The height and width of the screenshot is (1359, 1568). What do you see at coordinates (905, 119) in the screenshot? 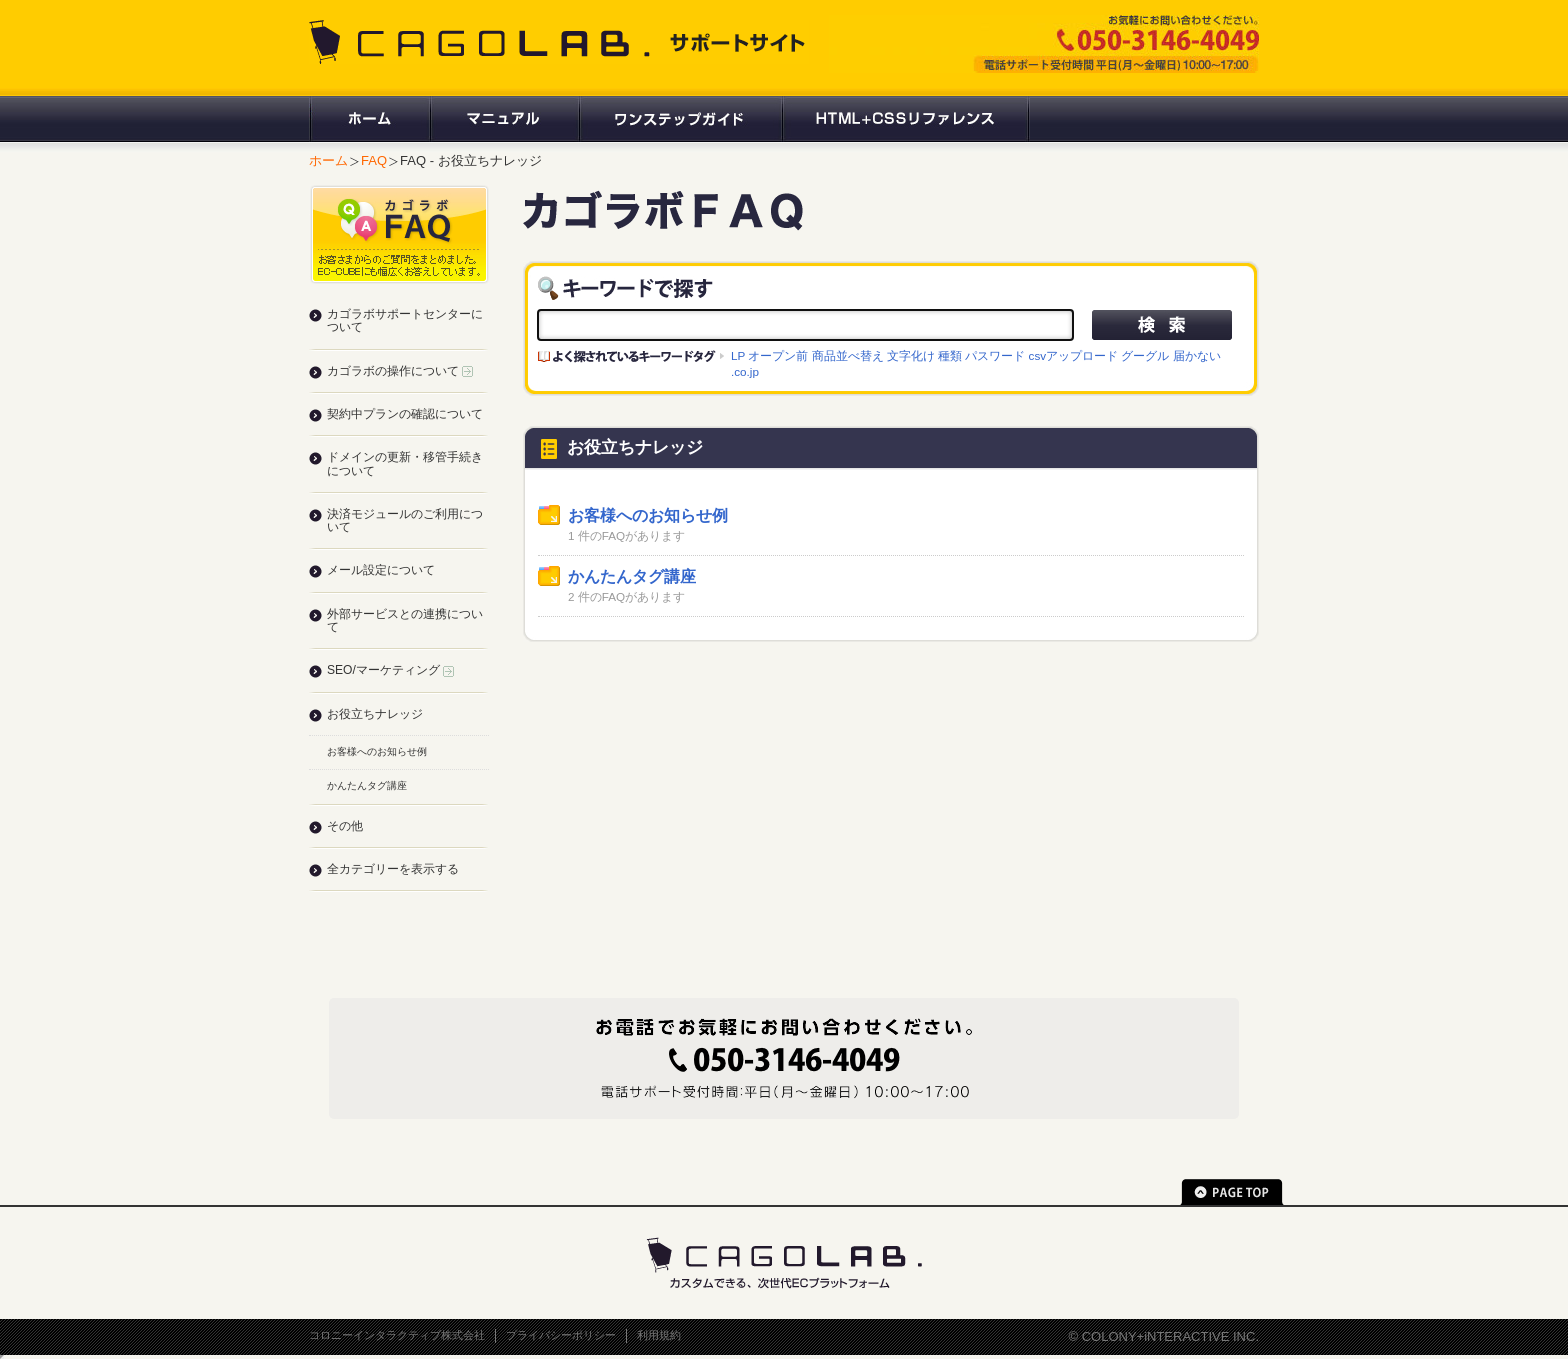
I see `HTML+CSSリファレンス` at bounding box center [905, 119].